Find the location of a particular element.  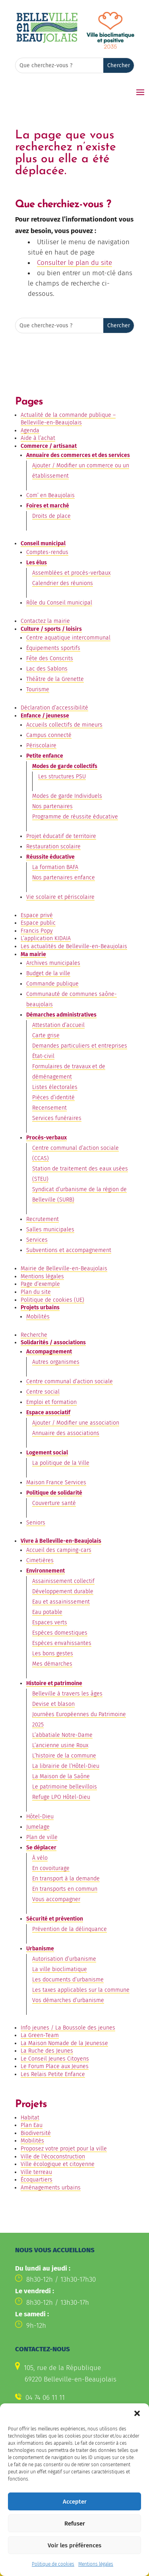

Maison France Services [link] is located at coordinates (56, 1482).